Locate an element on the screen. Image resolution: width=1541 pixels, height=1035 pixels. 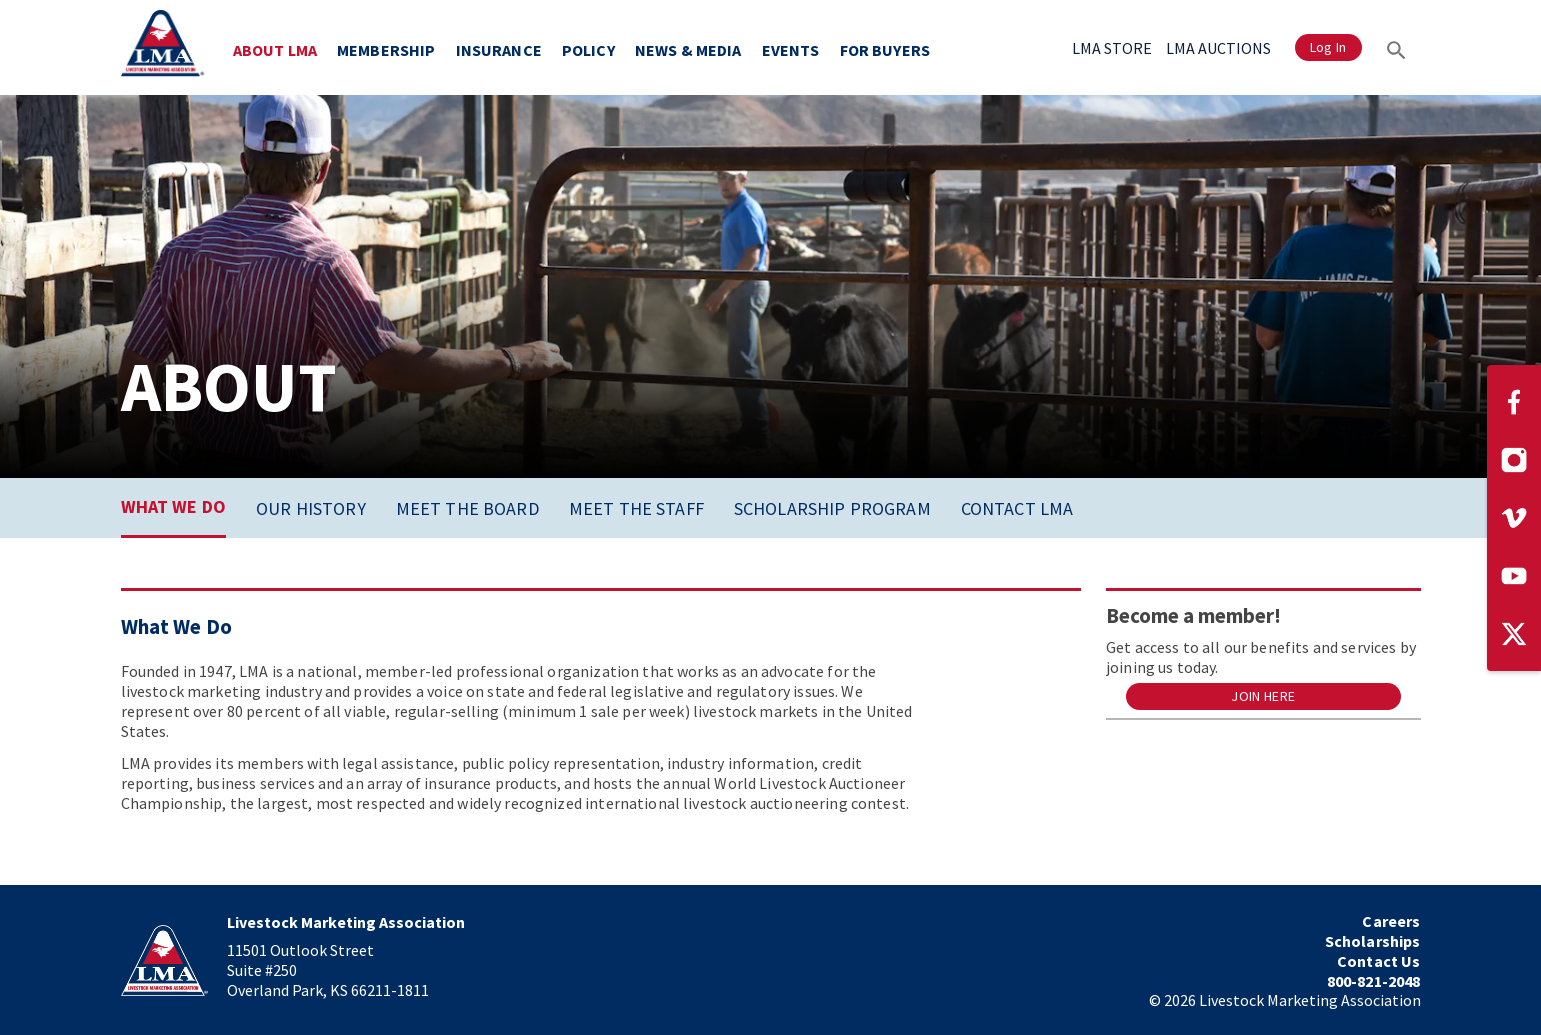
[Visit our YouTube page] is located at coordinates (1514, 576).